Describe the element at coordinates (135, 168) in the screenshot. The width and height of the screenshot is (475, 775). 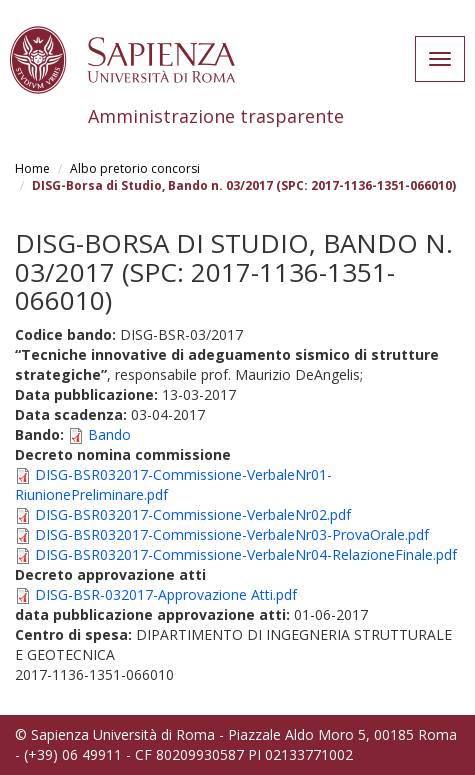
I see `Albo pretorio concorsi` at that location.